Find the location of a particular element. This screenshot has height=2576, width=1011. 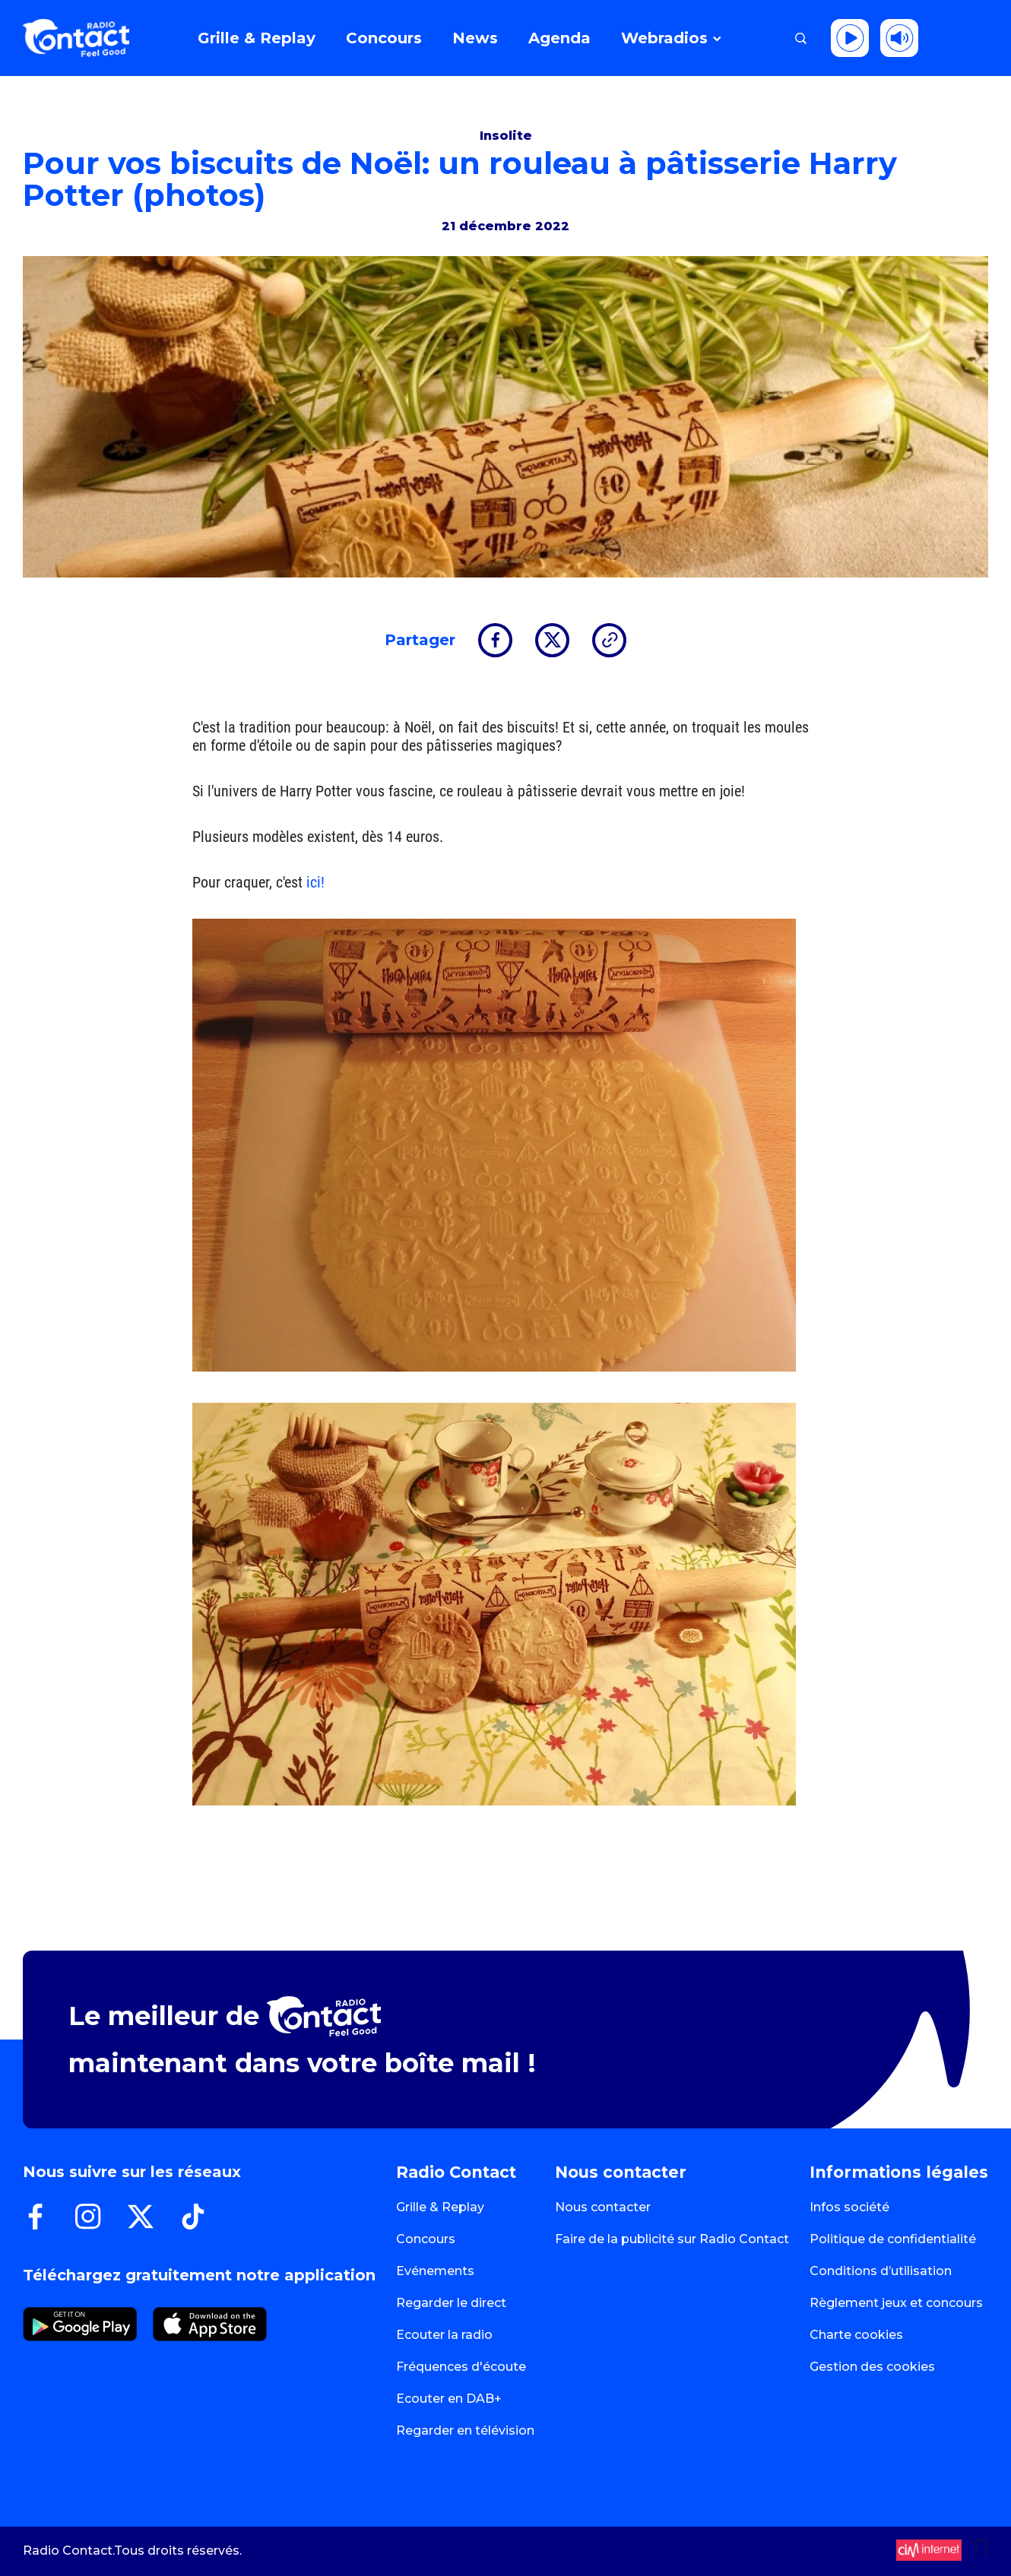

ici! is located at coordinates (317, 882).